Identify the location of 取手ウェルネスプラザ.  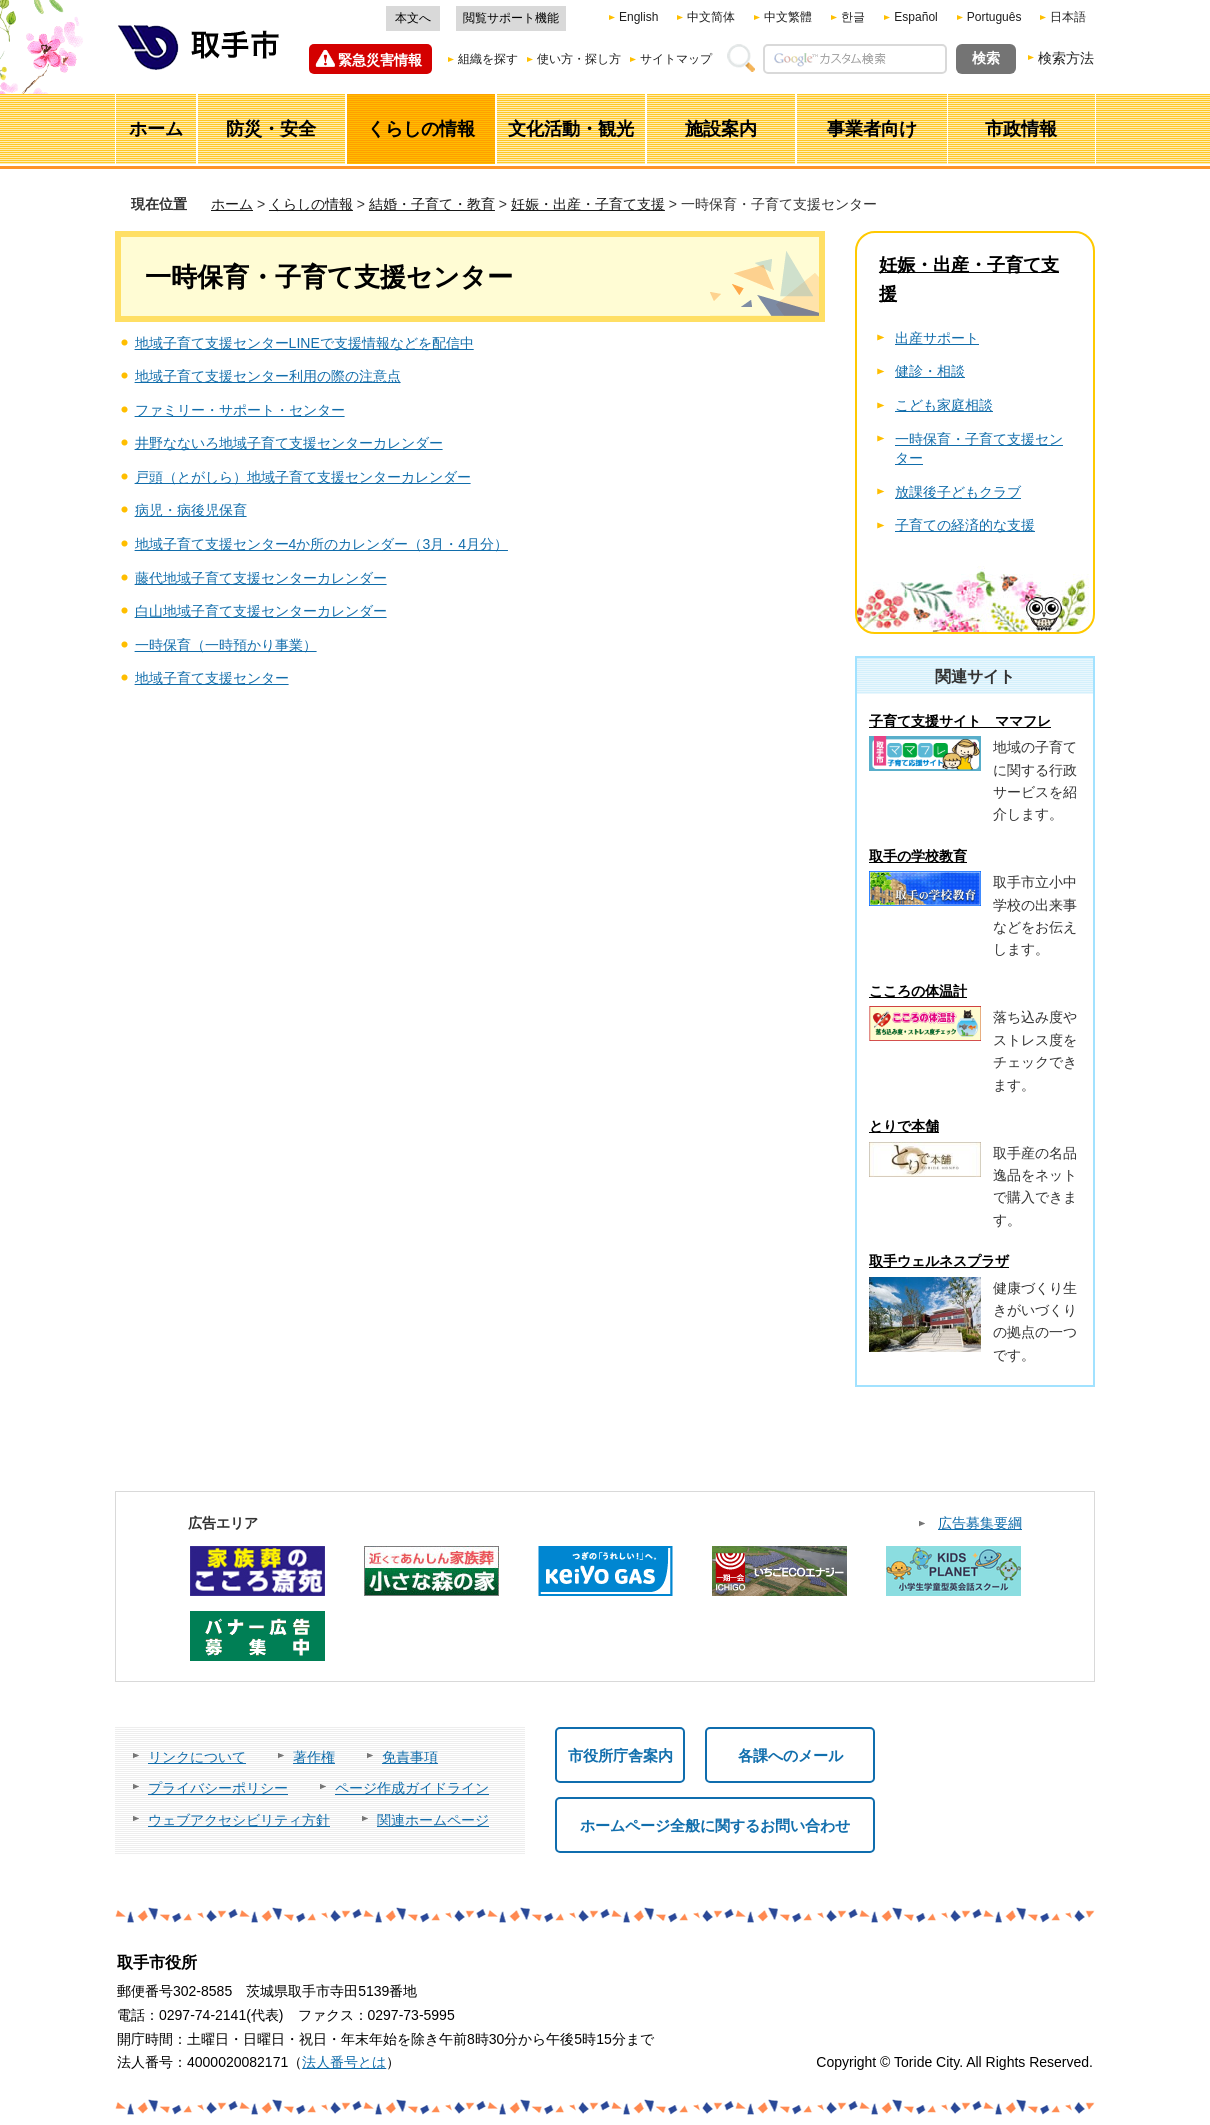
(939, 1261).